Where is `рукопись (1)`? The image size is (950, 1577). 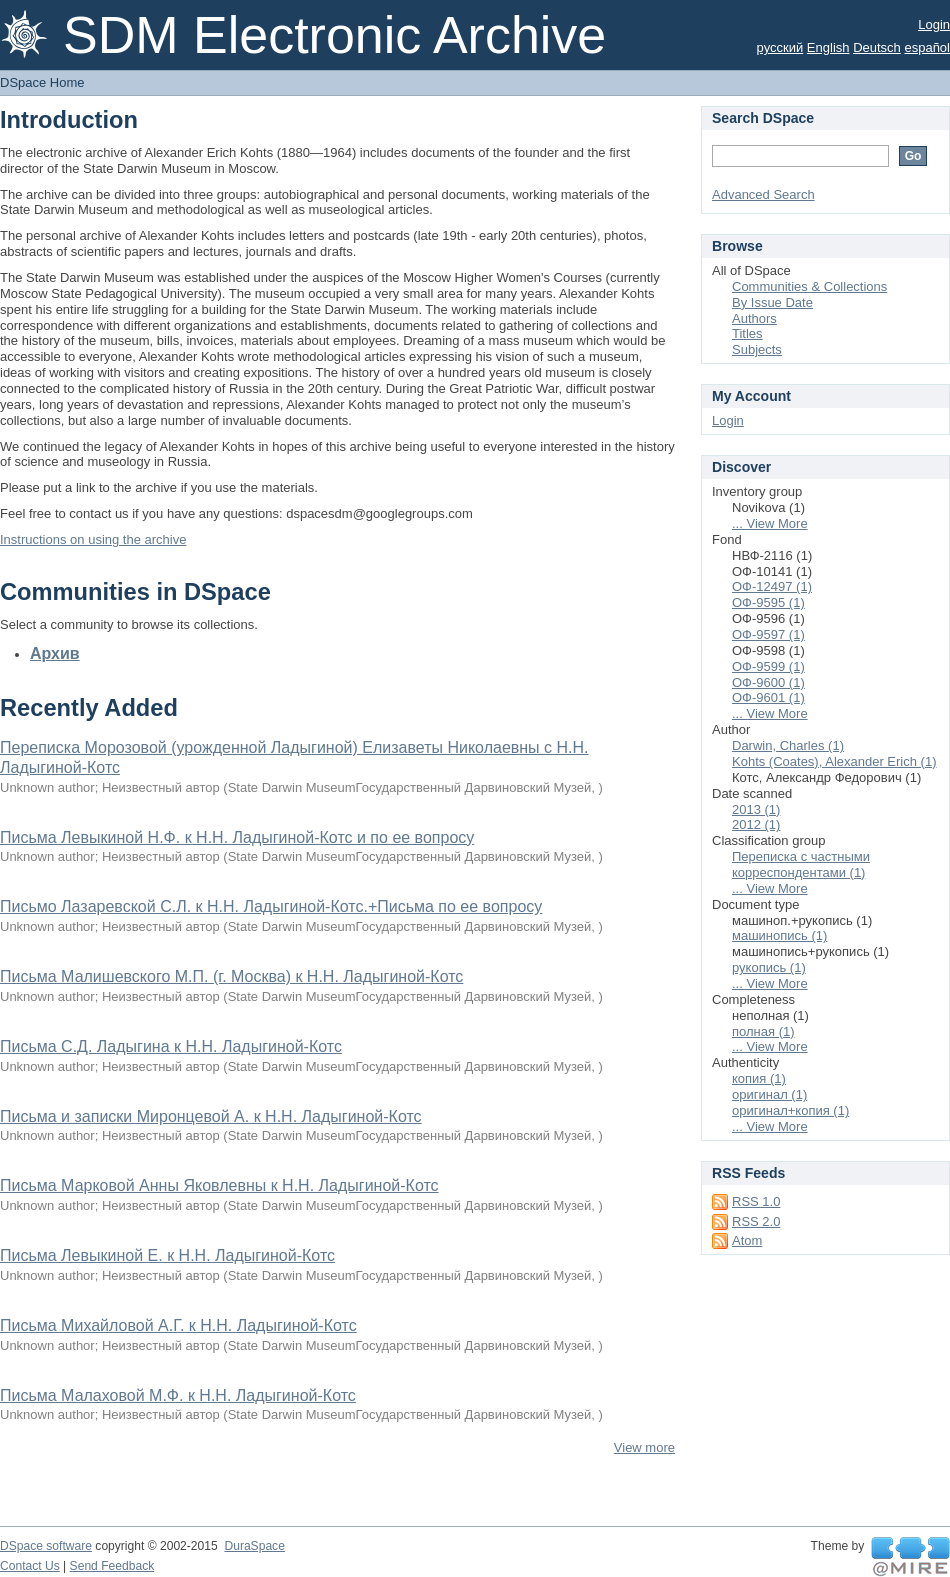
рукопись (1) is located at coordinates (769, 967).